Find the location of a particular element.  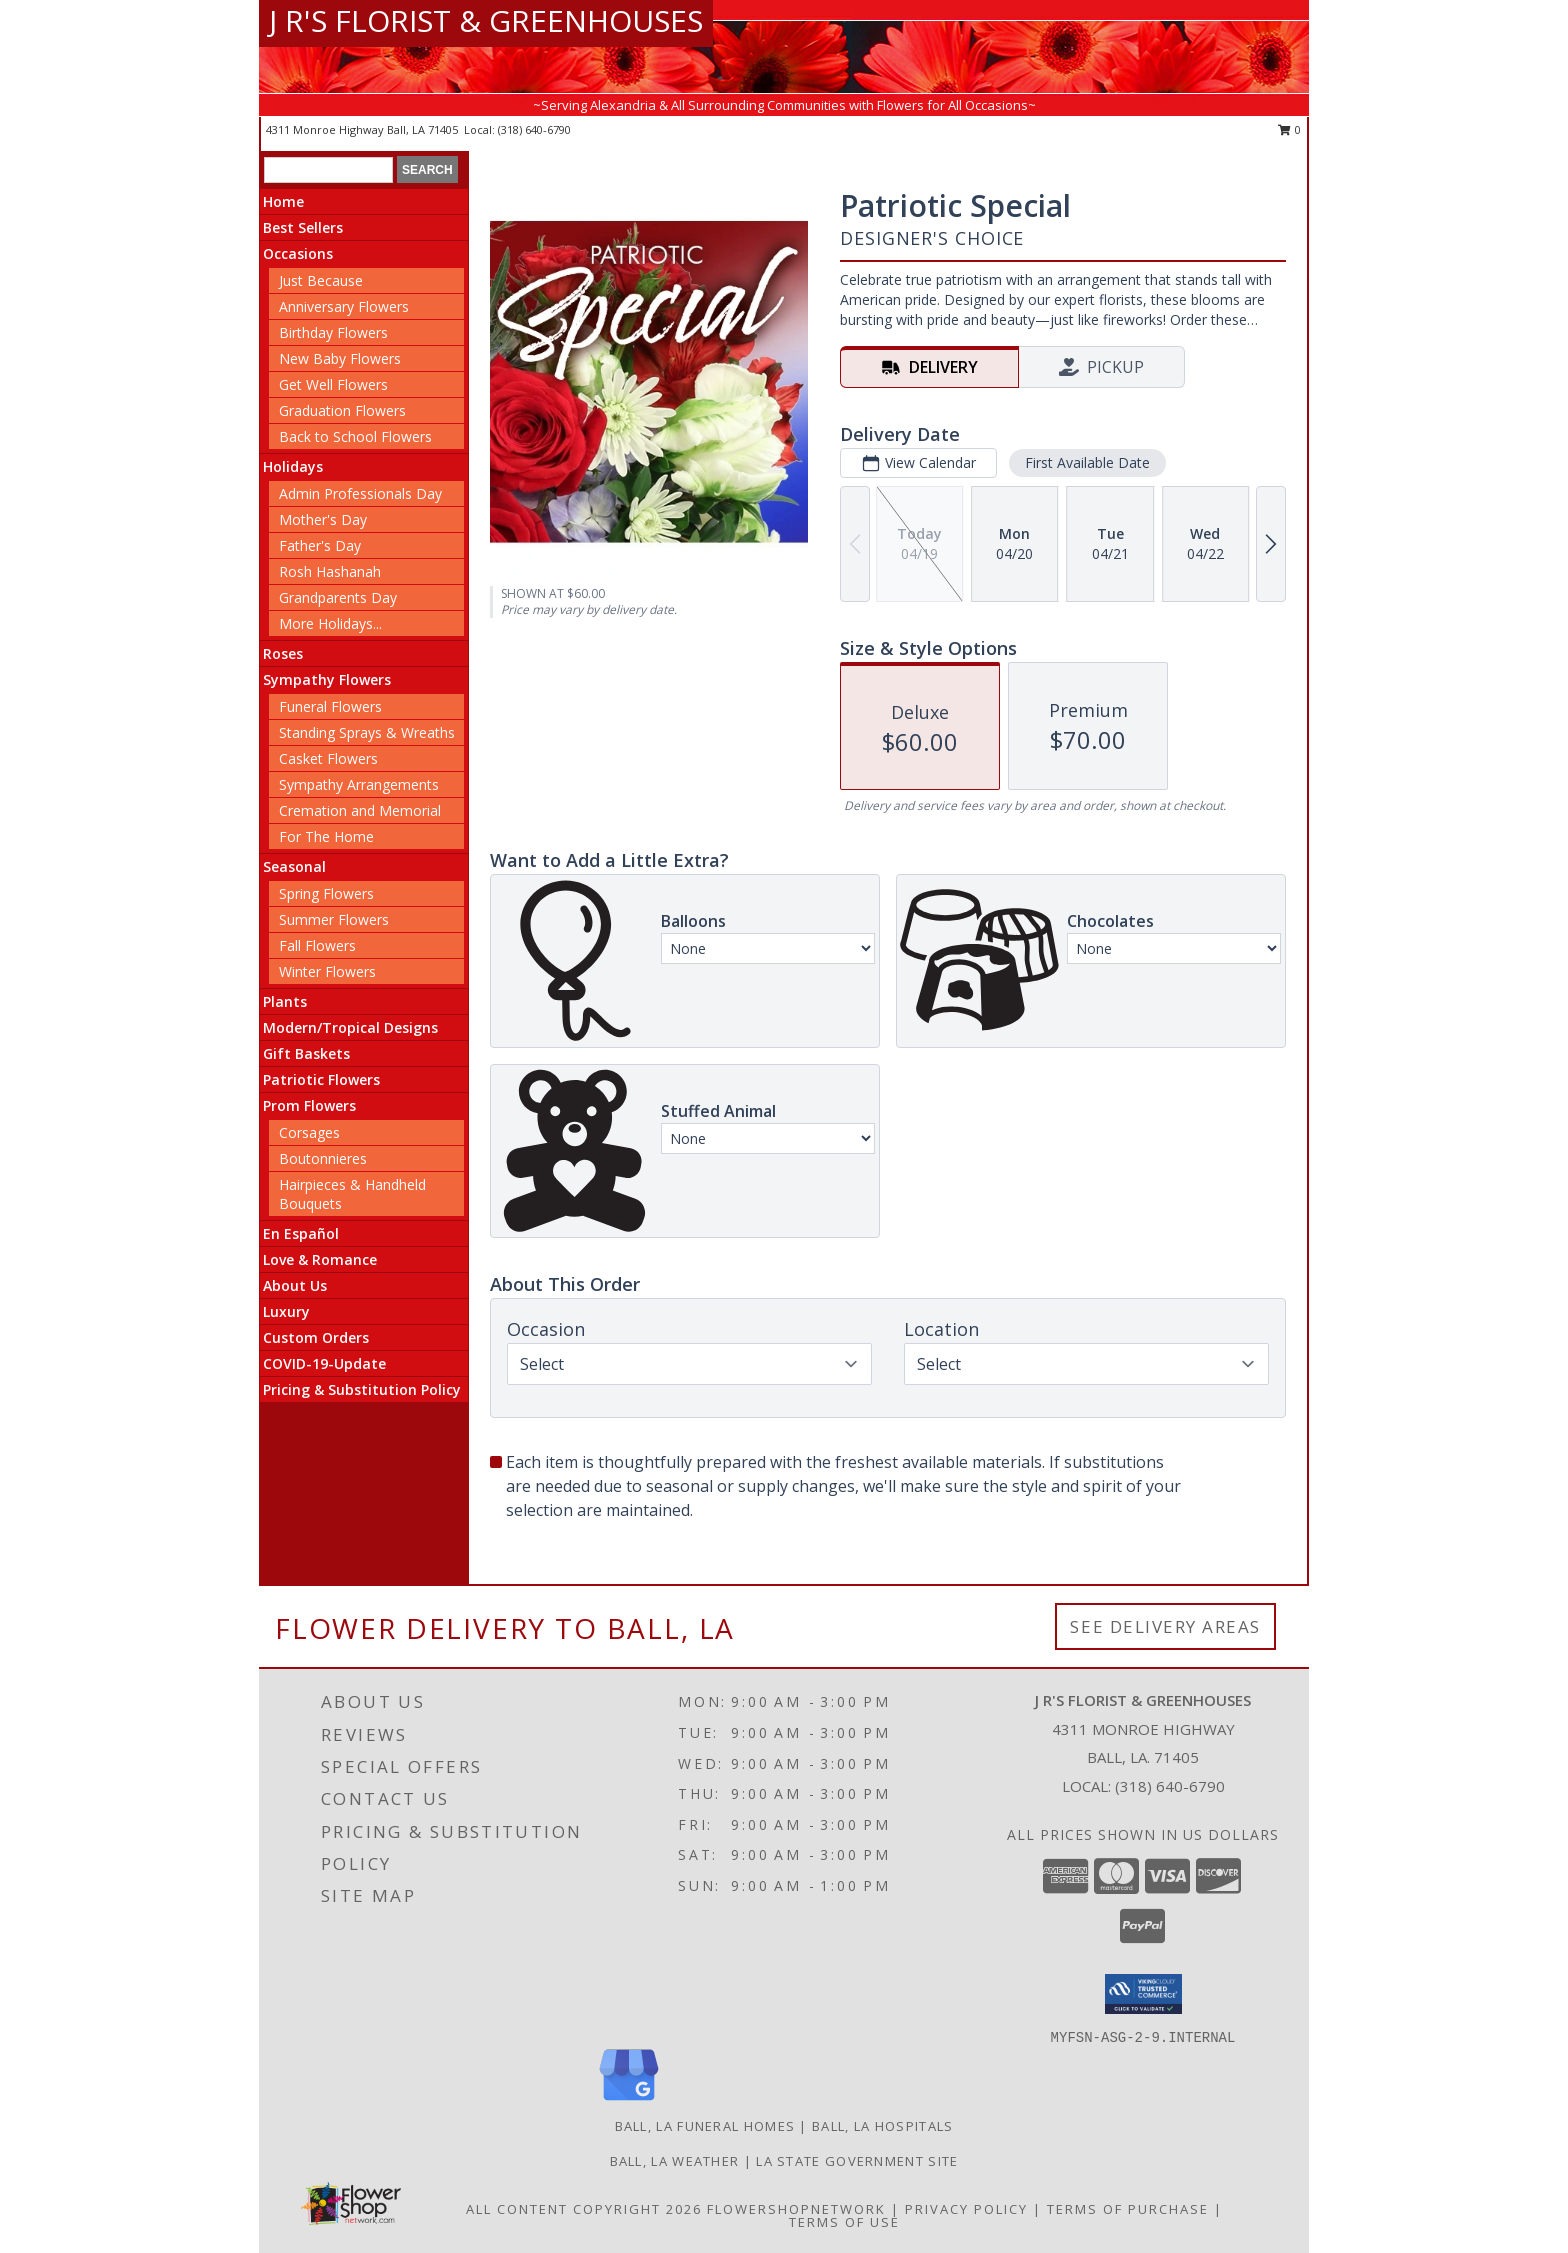

For The Home is located at coordinates (326, 836).